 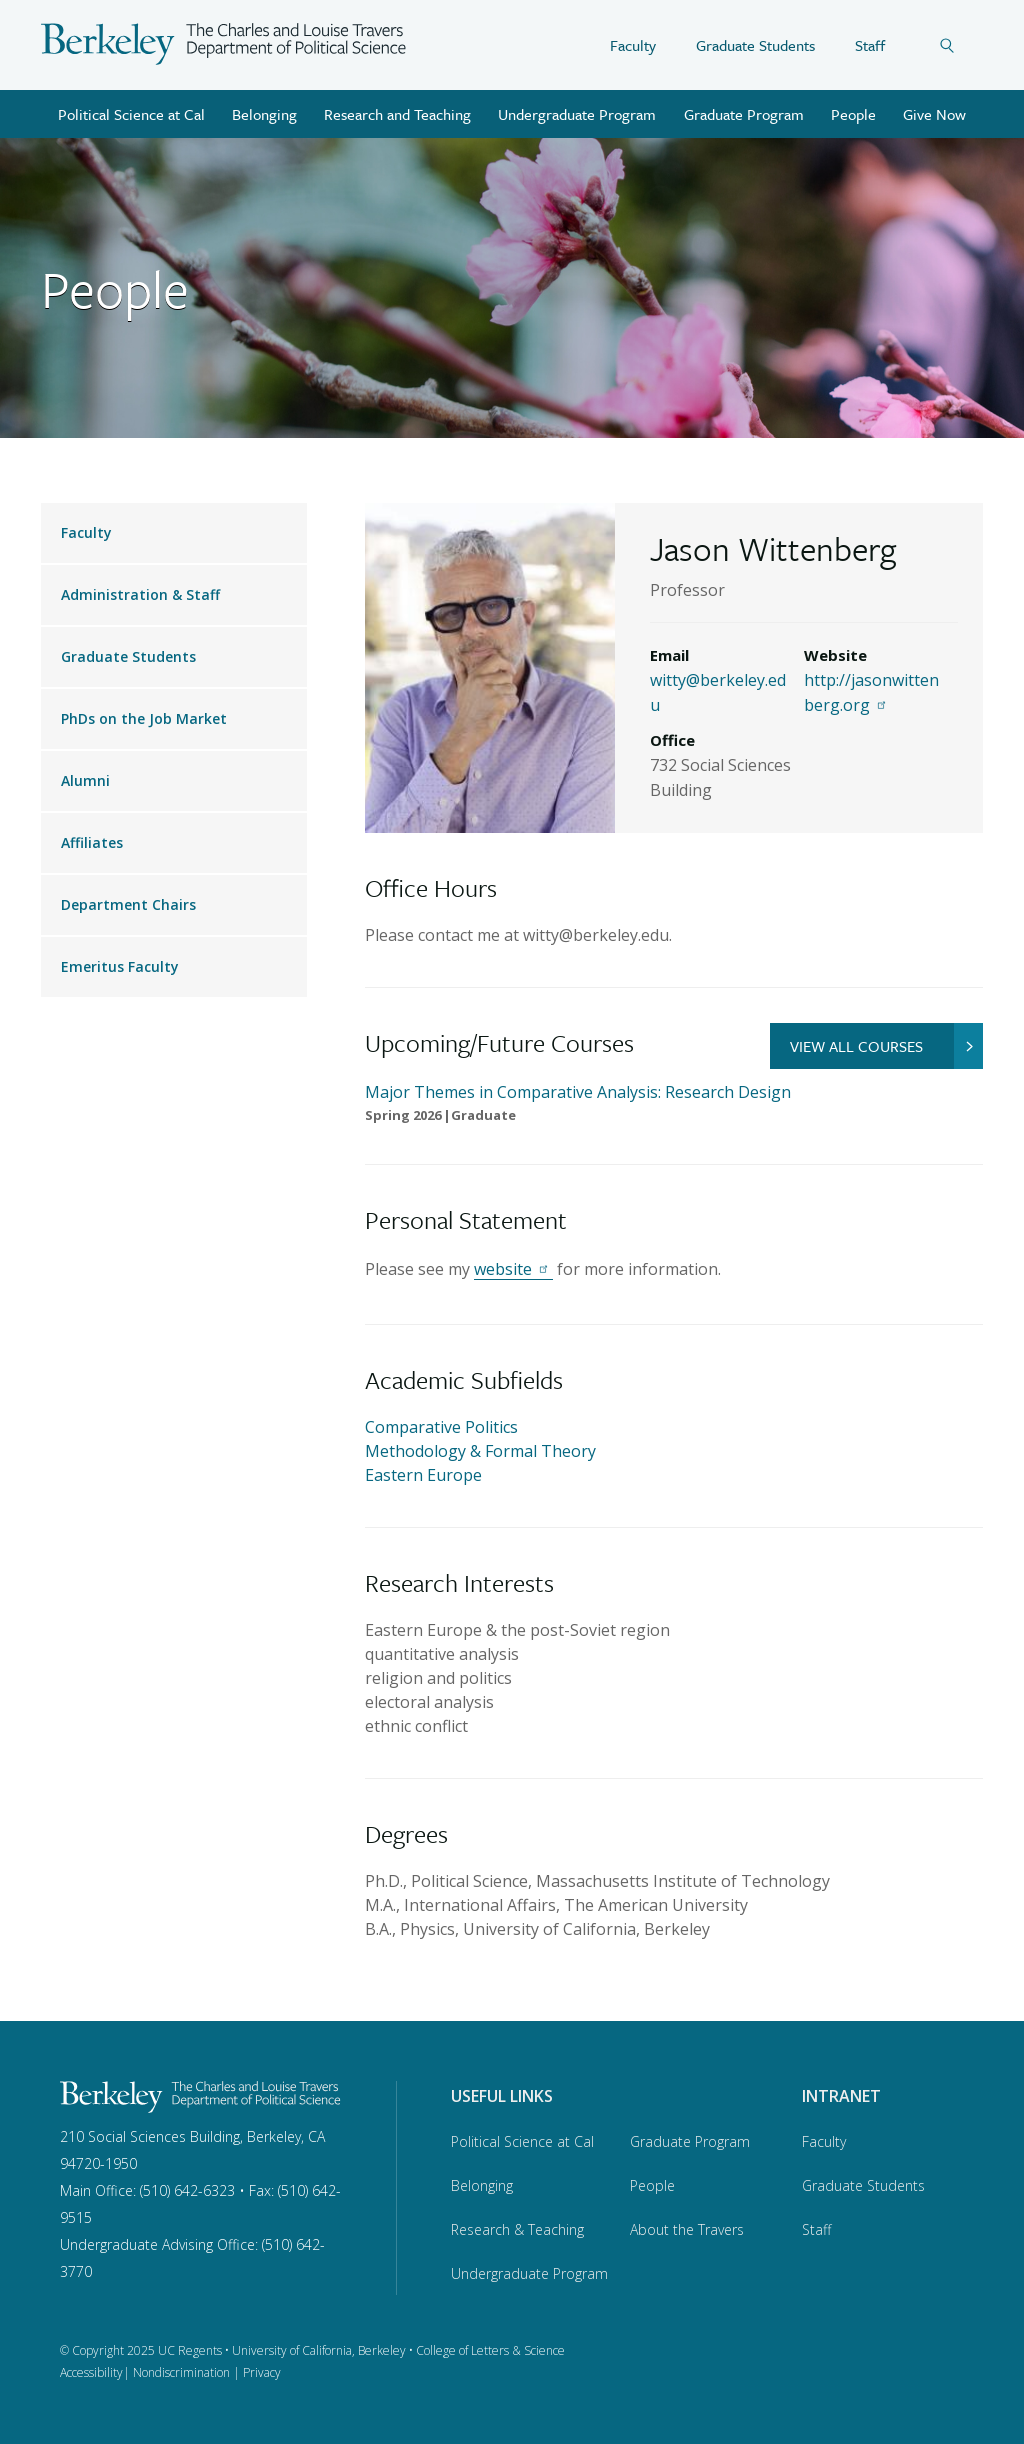 What do you see at coordinates (262, 2372) in the screenshot?
I see `Privacy` at bounding box center [262, 2372].